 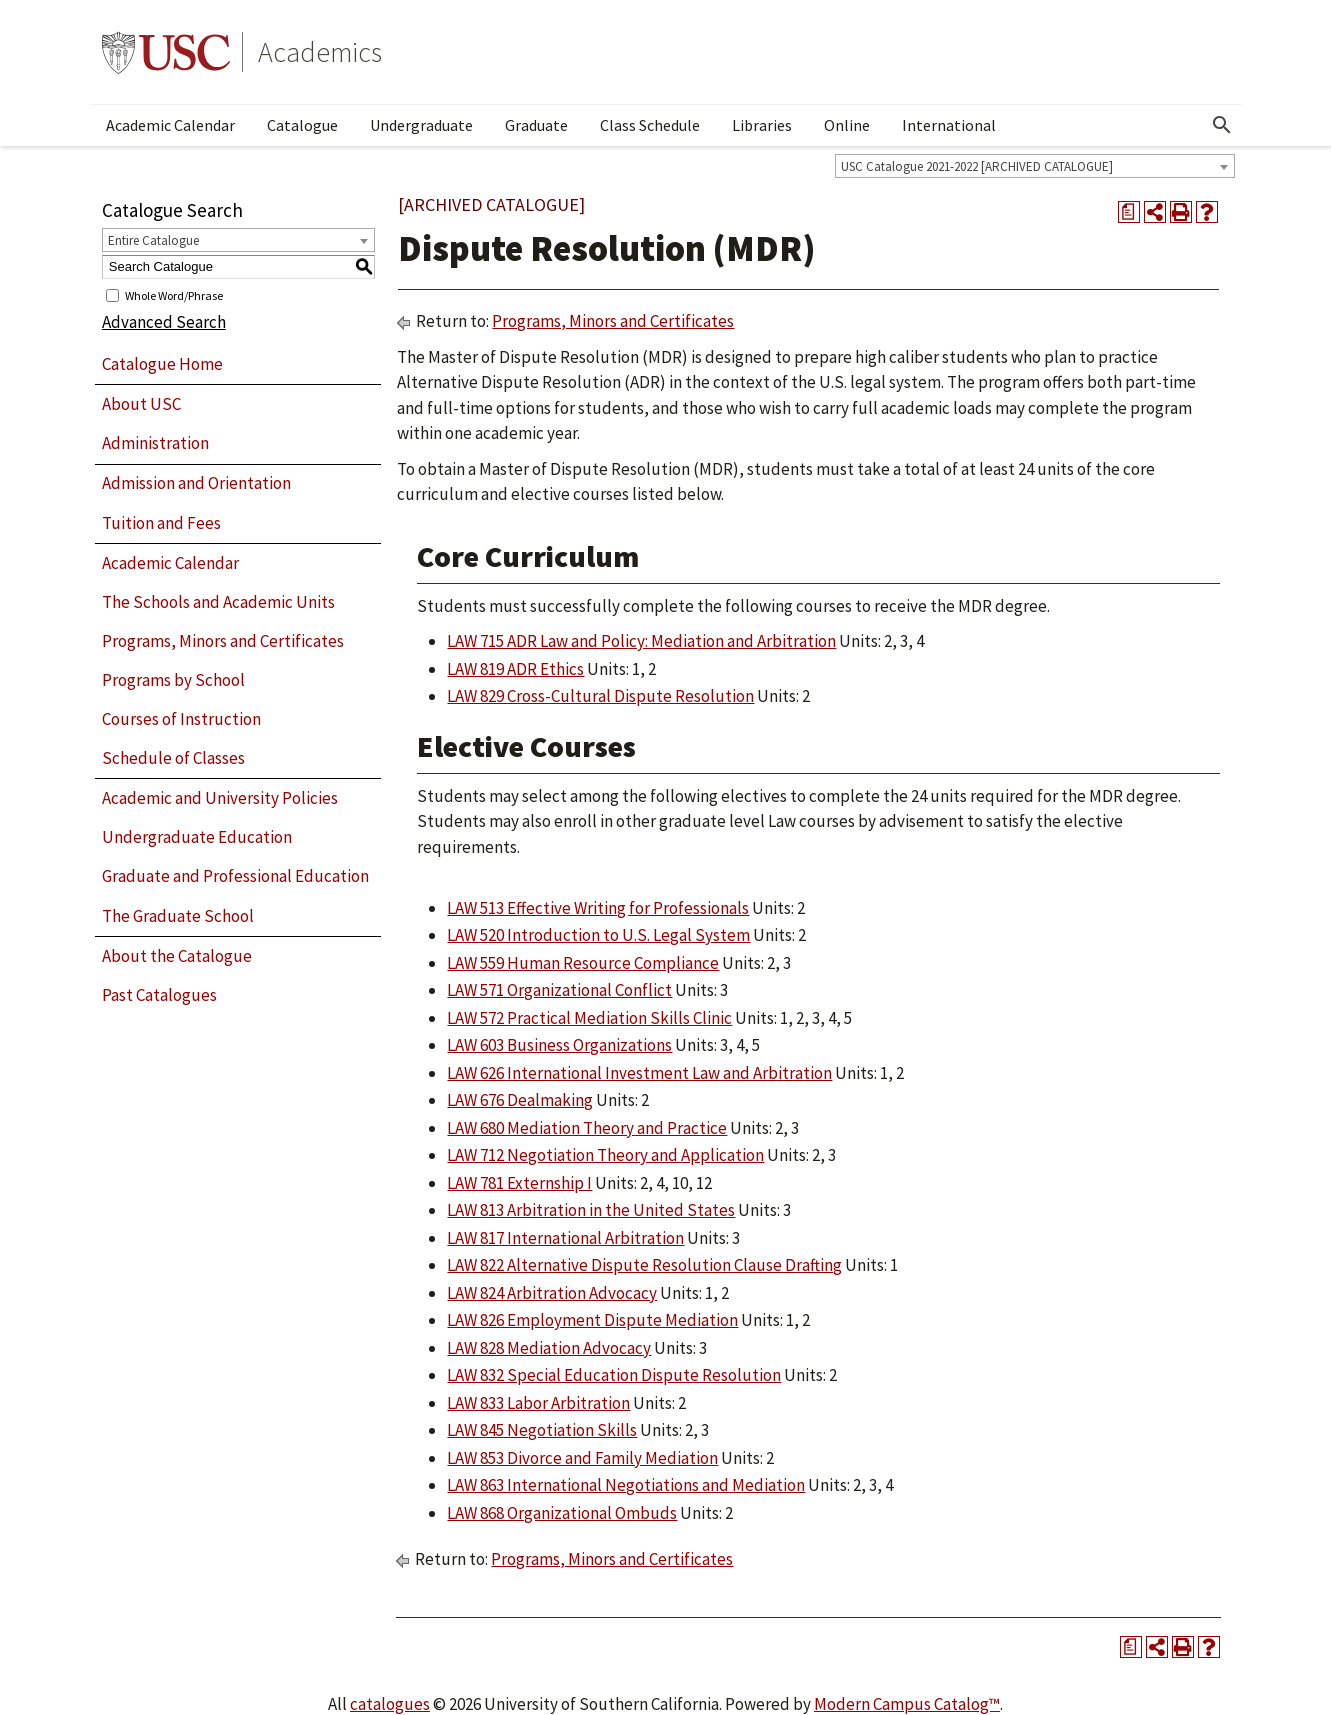 I want to click on LAW 513 Effective Writing for Professionals [View course details for LAW 513 Effective Writing for Professionals], so click(x=598, y=908).